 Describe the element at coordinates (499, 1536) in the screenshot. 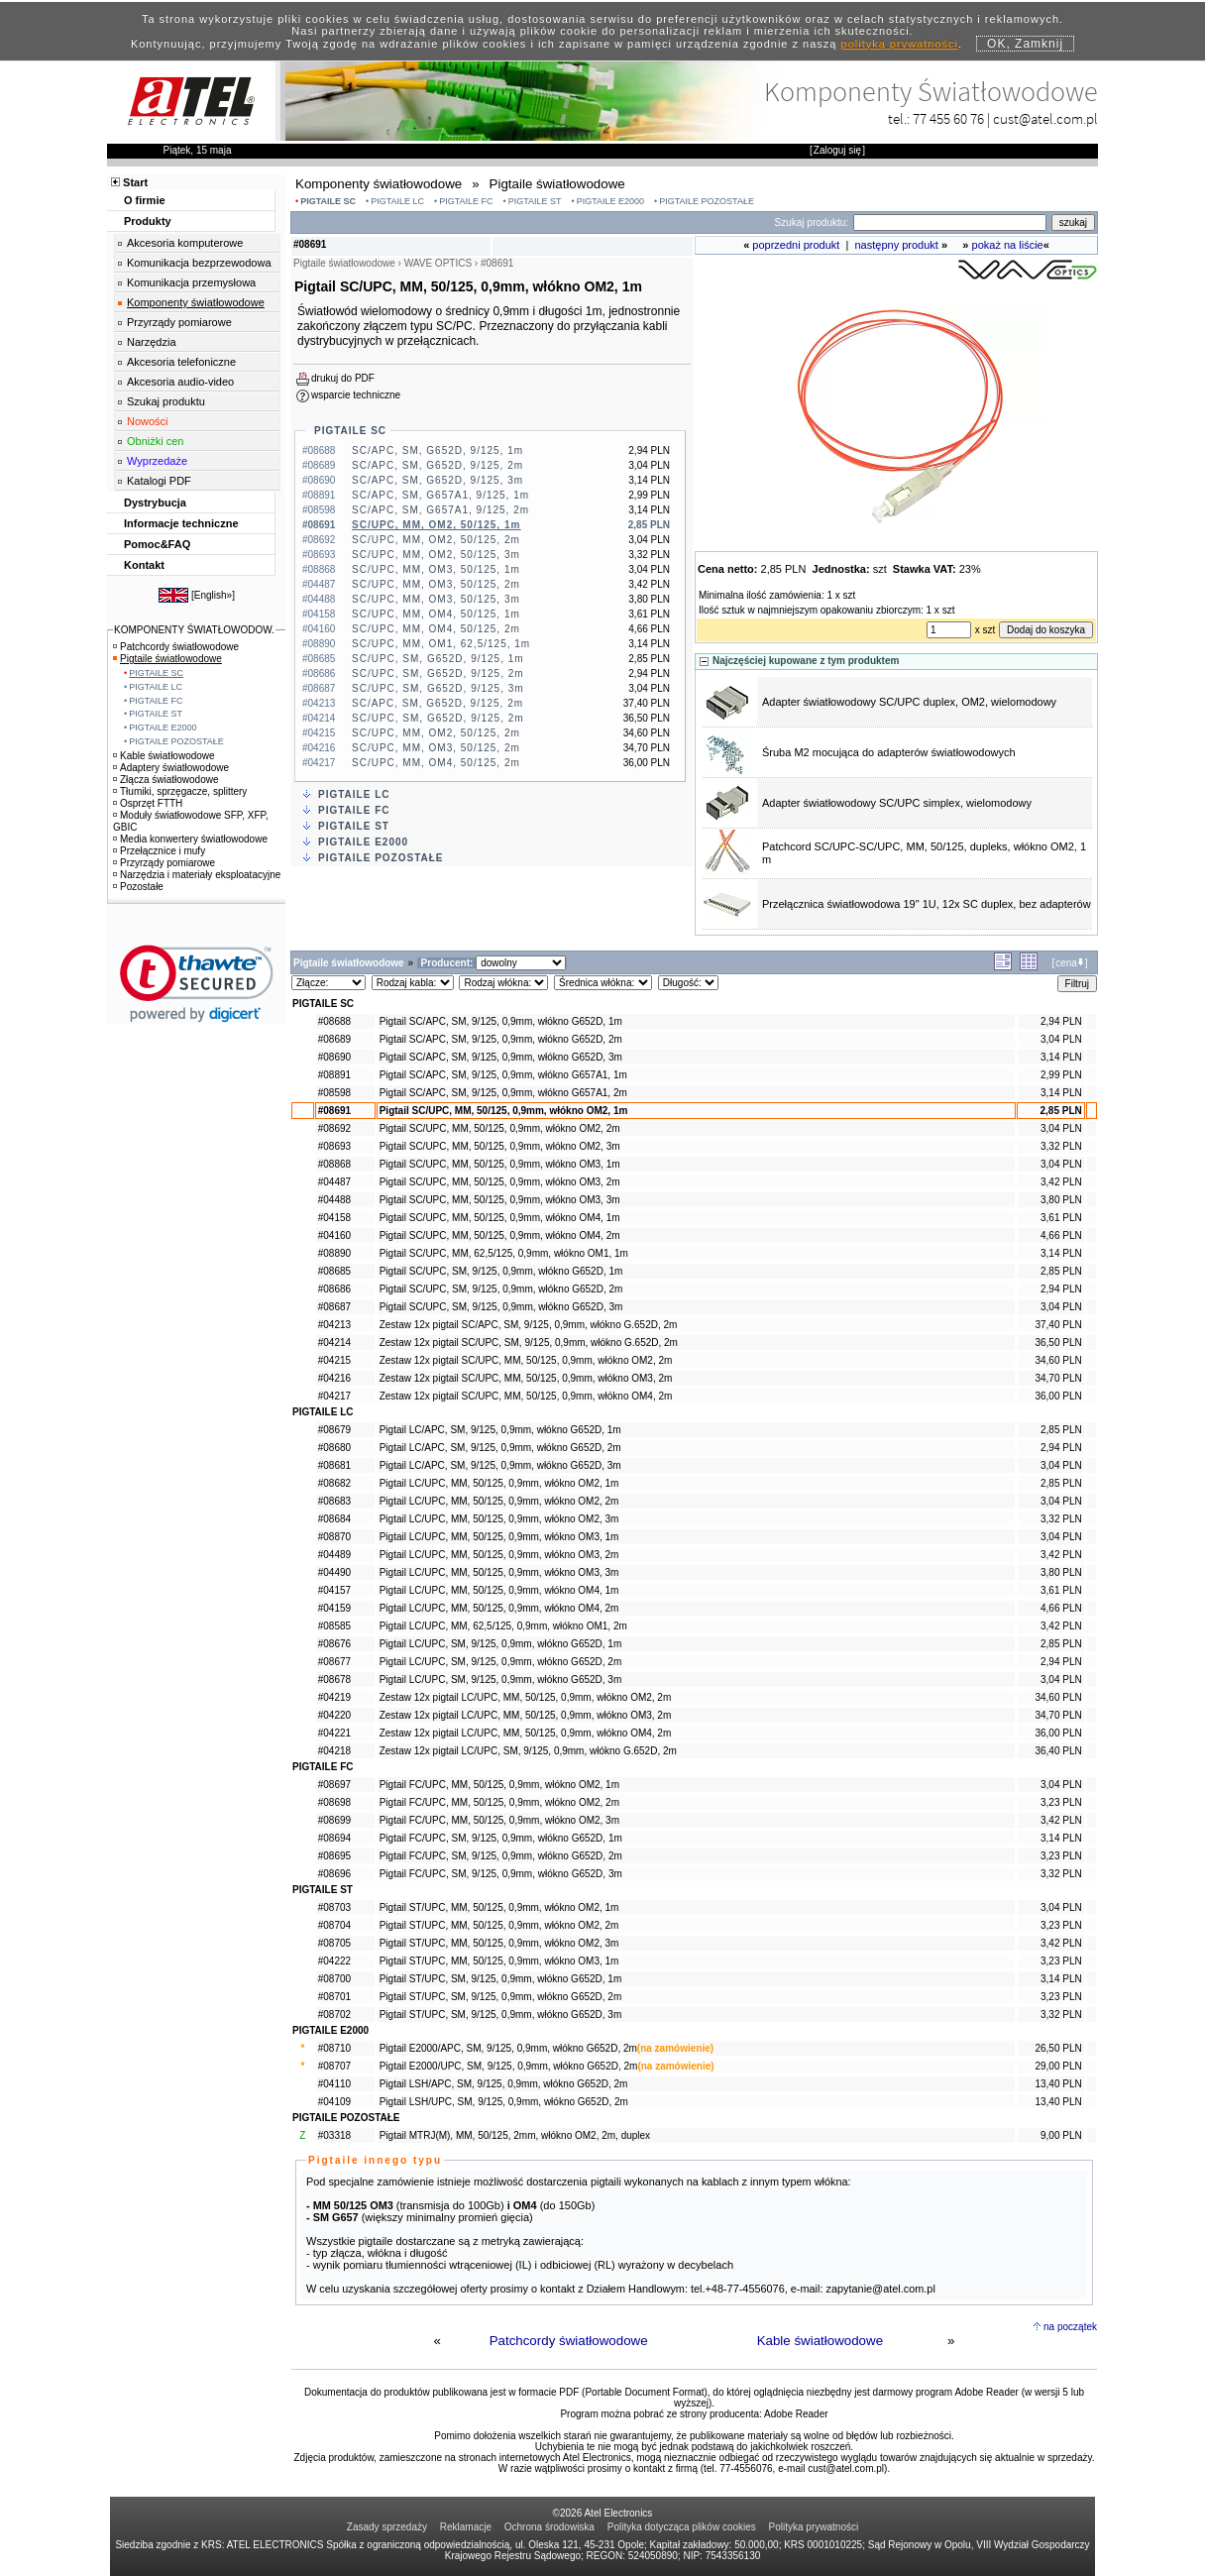

I see `Pigtail LC/UPC, MM, 50/125, 0,9mm, włókno OM3, 1m` at that location.